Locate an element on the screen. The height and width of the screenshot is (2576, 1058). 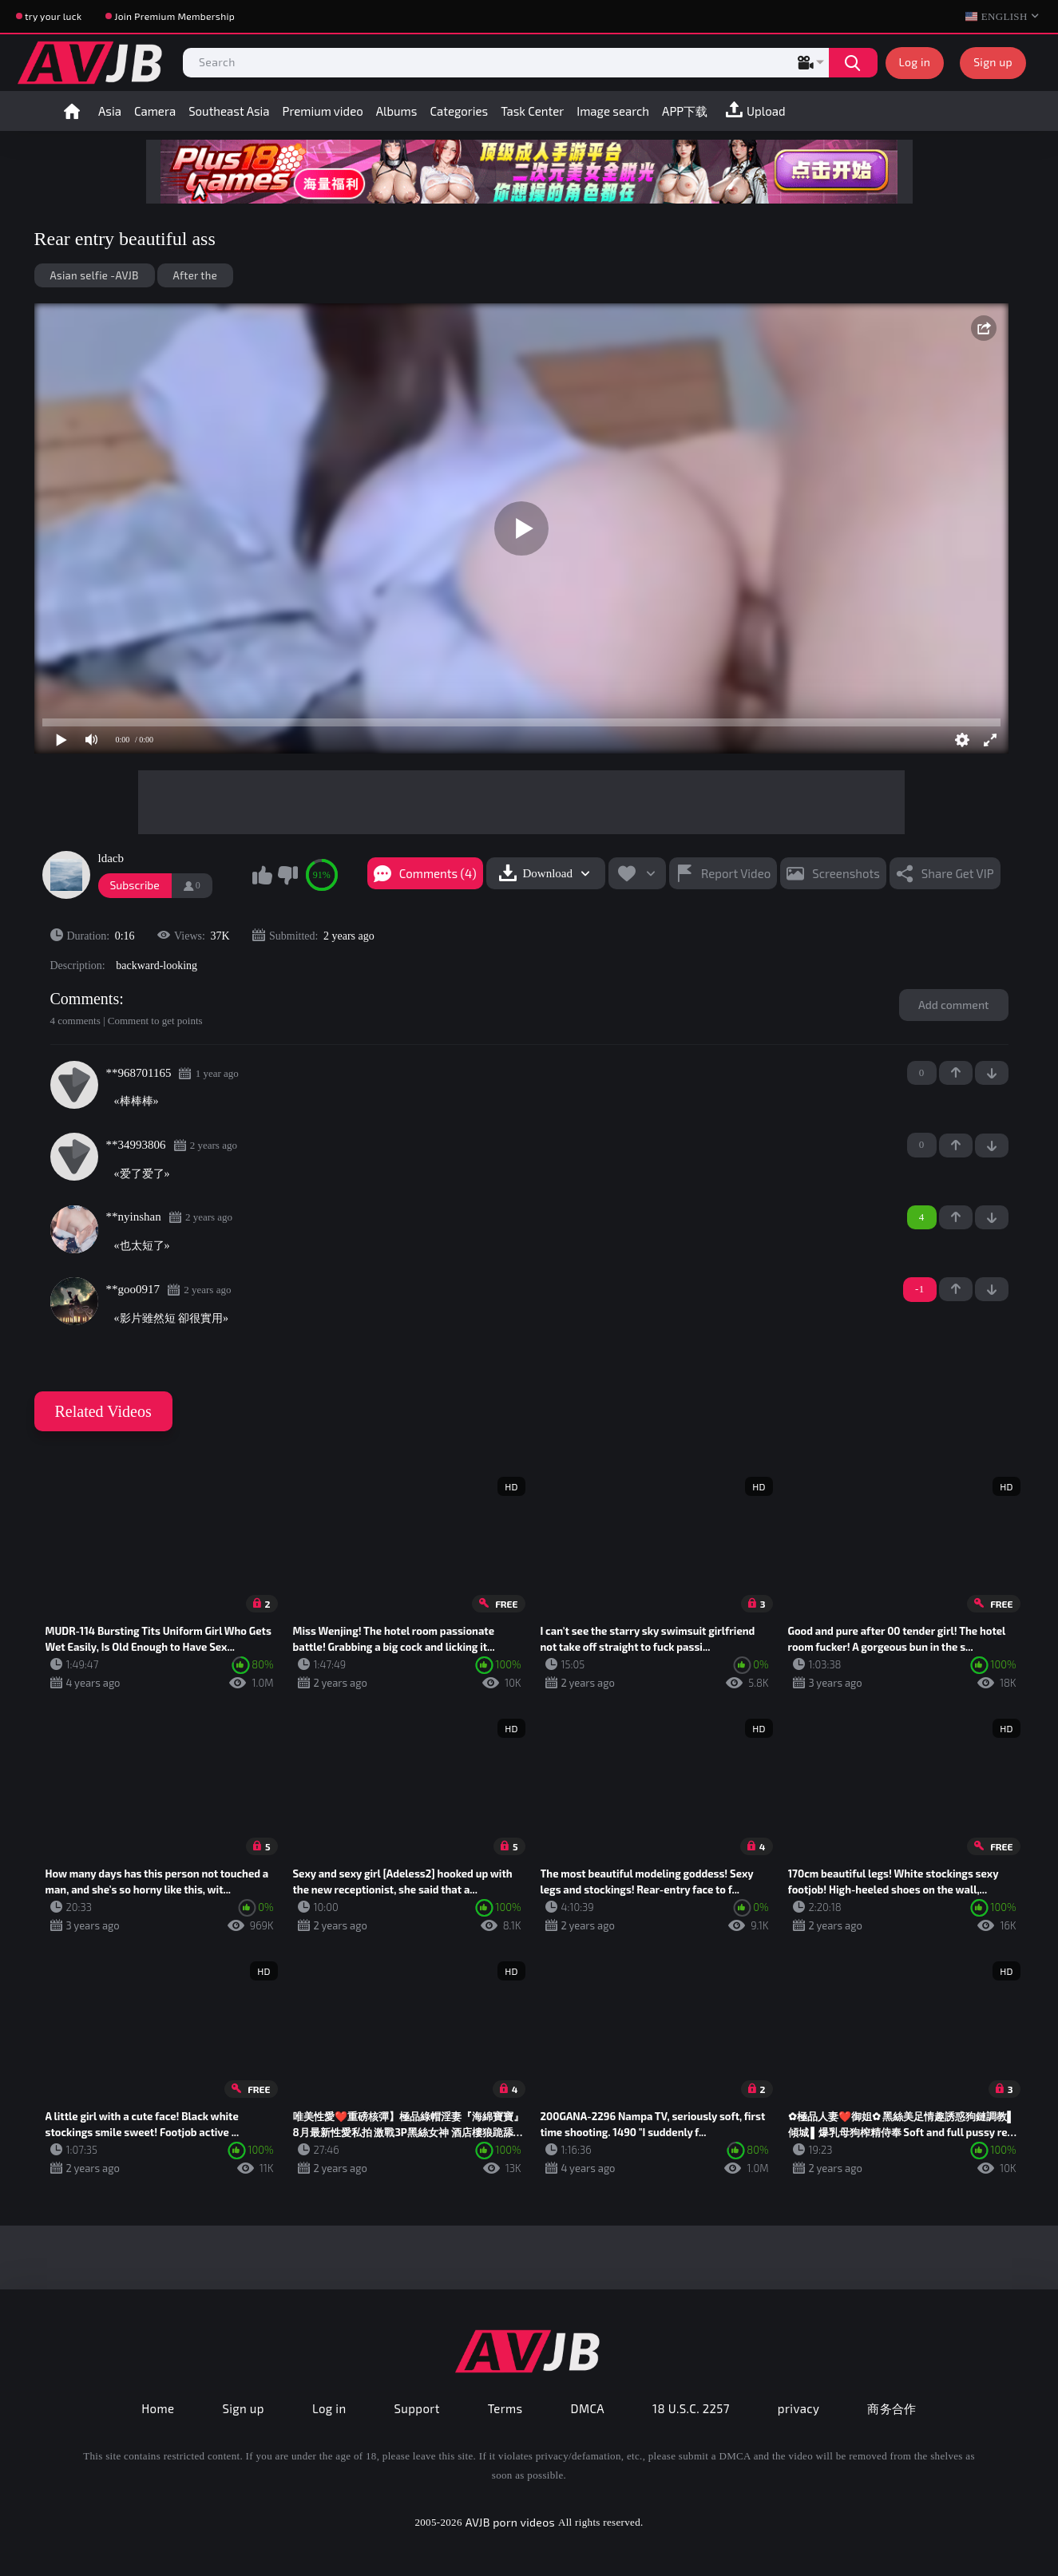
privacy is located at coordinates (798, 2408).